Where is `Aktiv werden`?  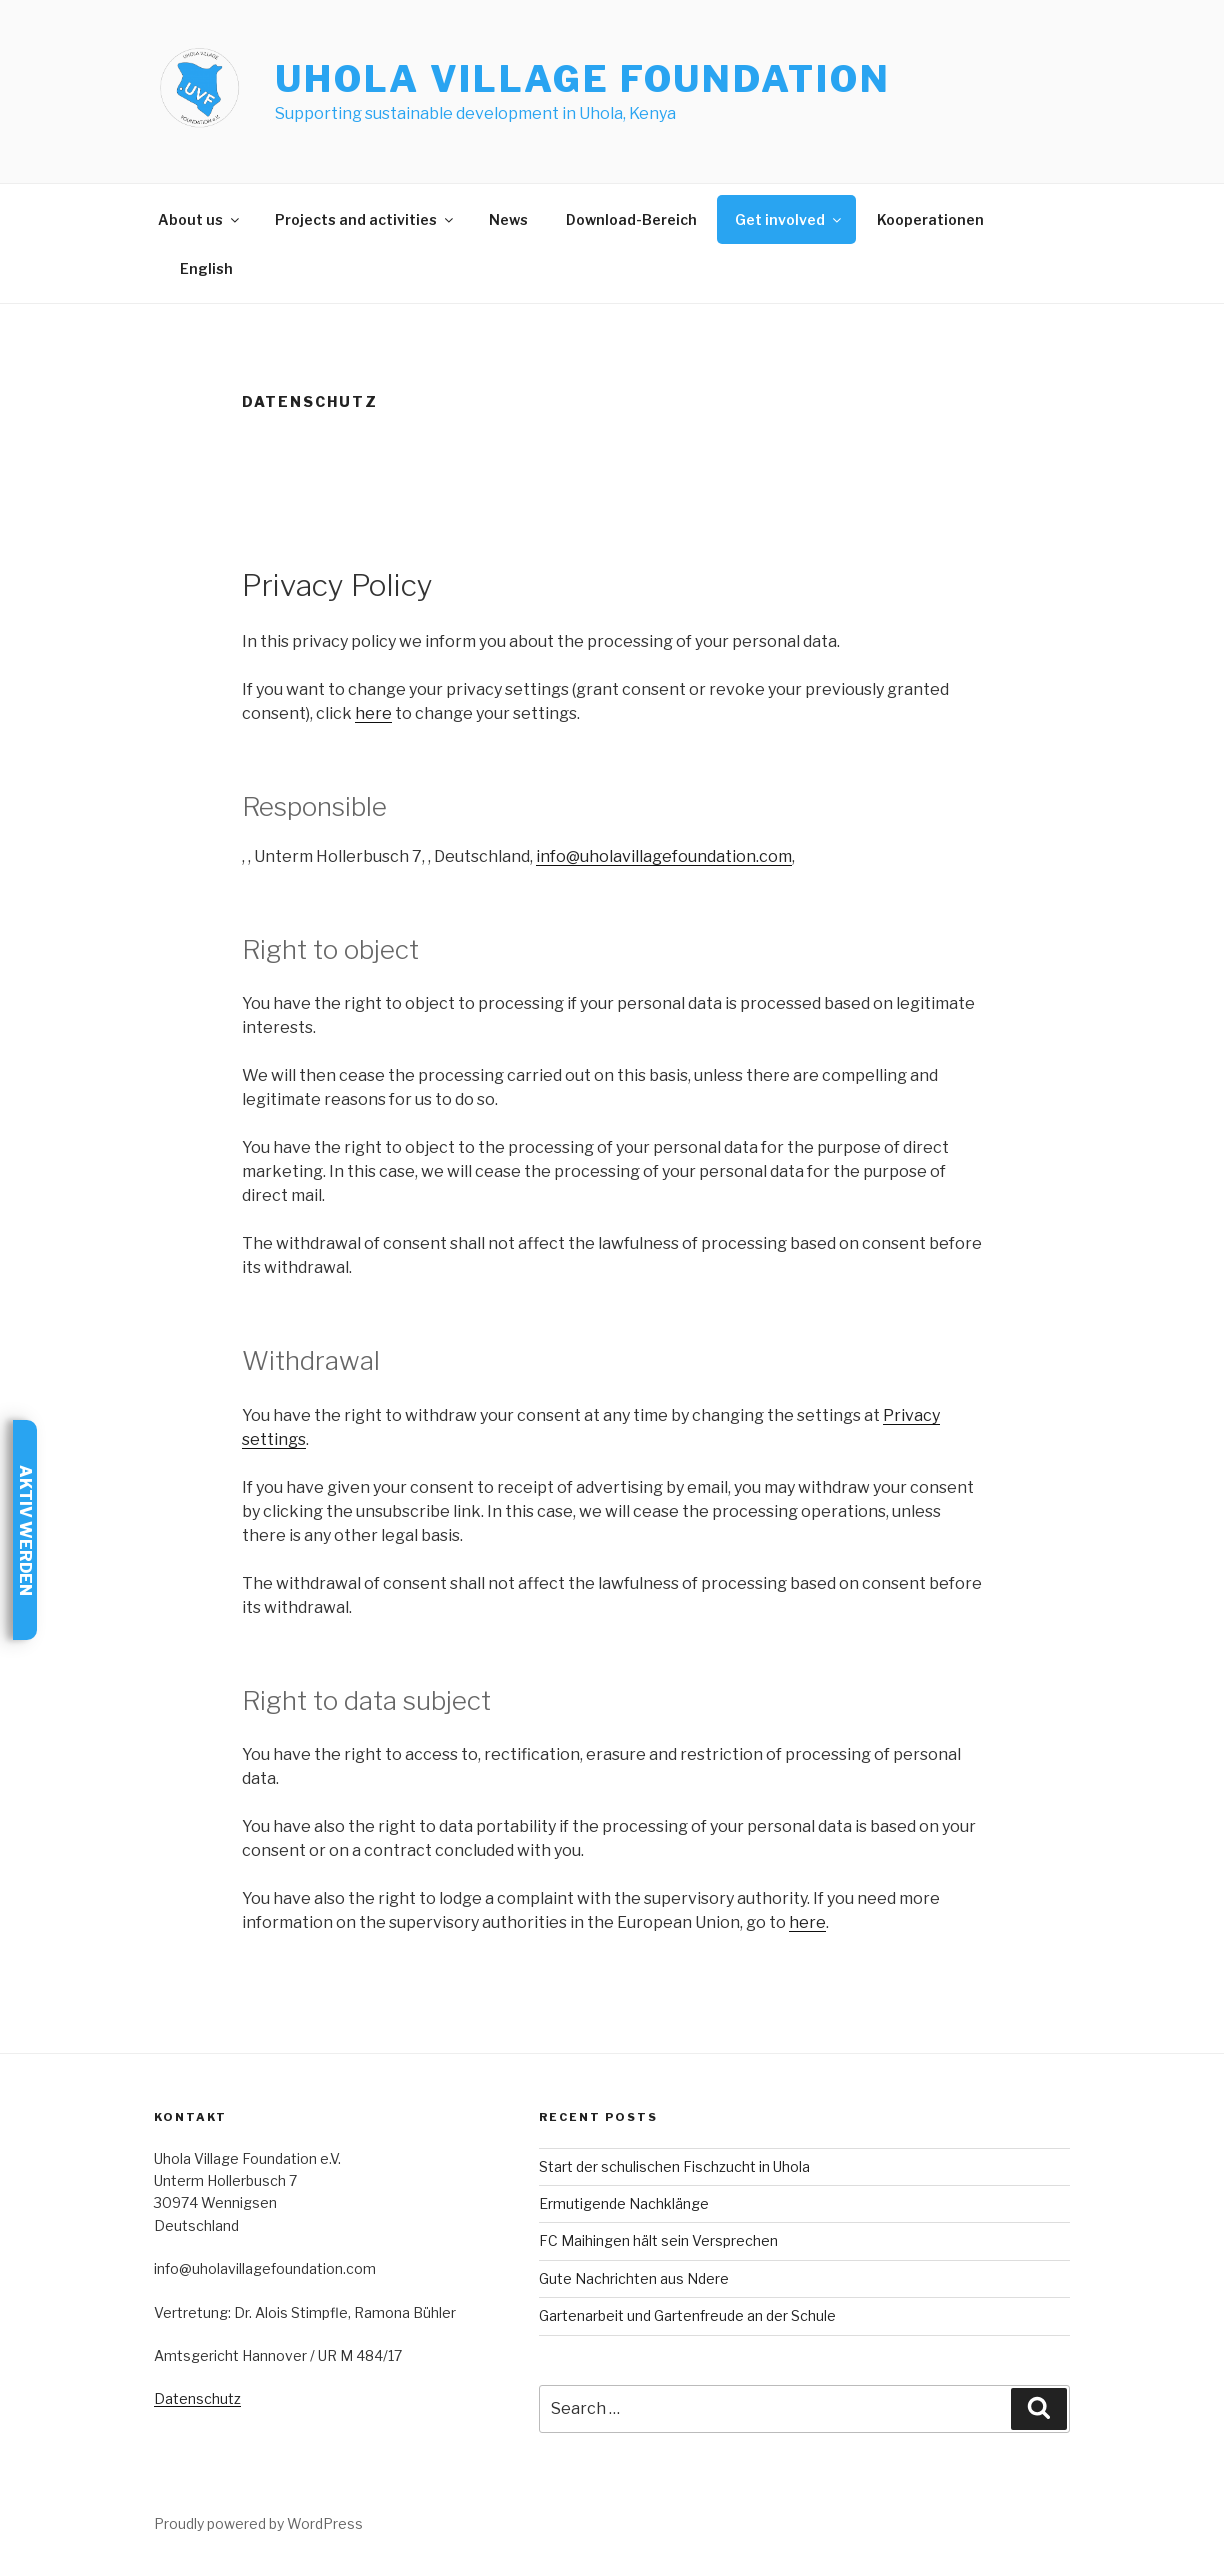
Aktiv werden is located at coordinates (25, 1530).